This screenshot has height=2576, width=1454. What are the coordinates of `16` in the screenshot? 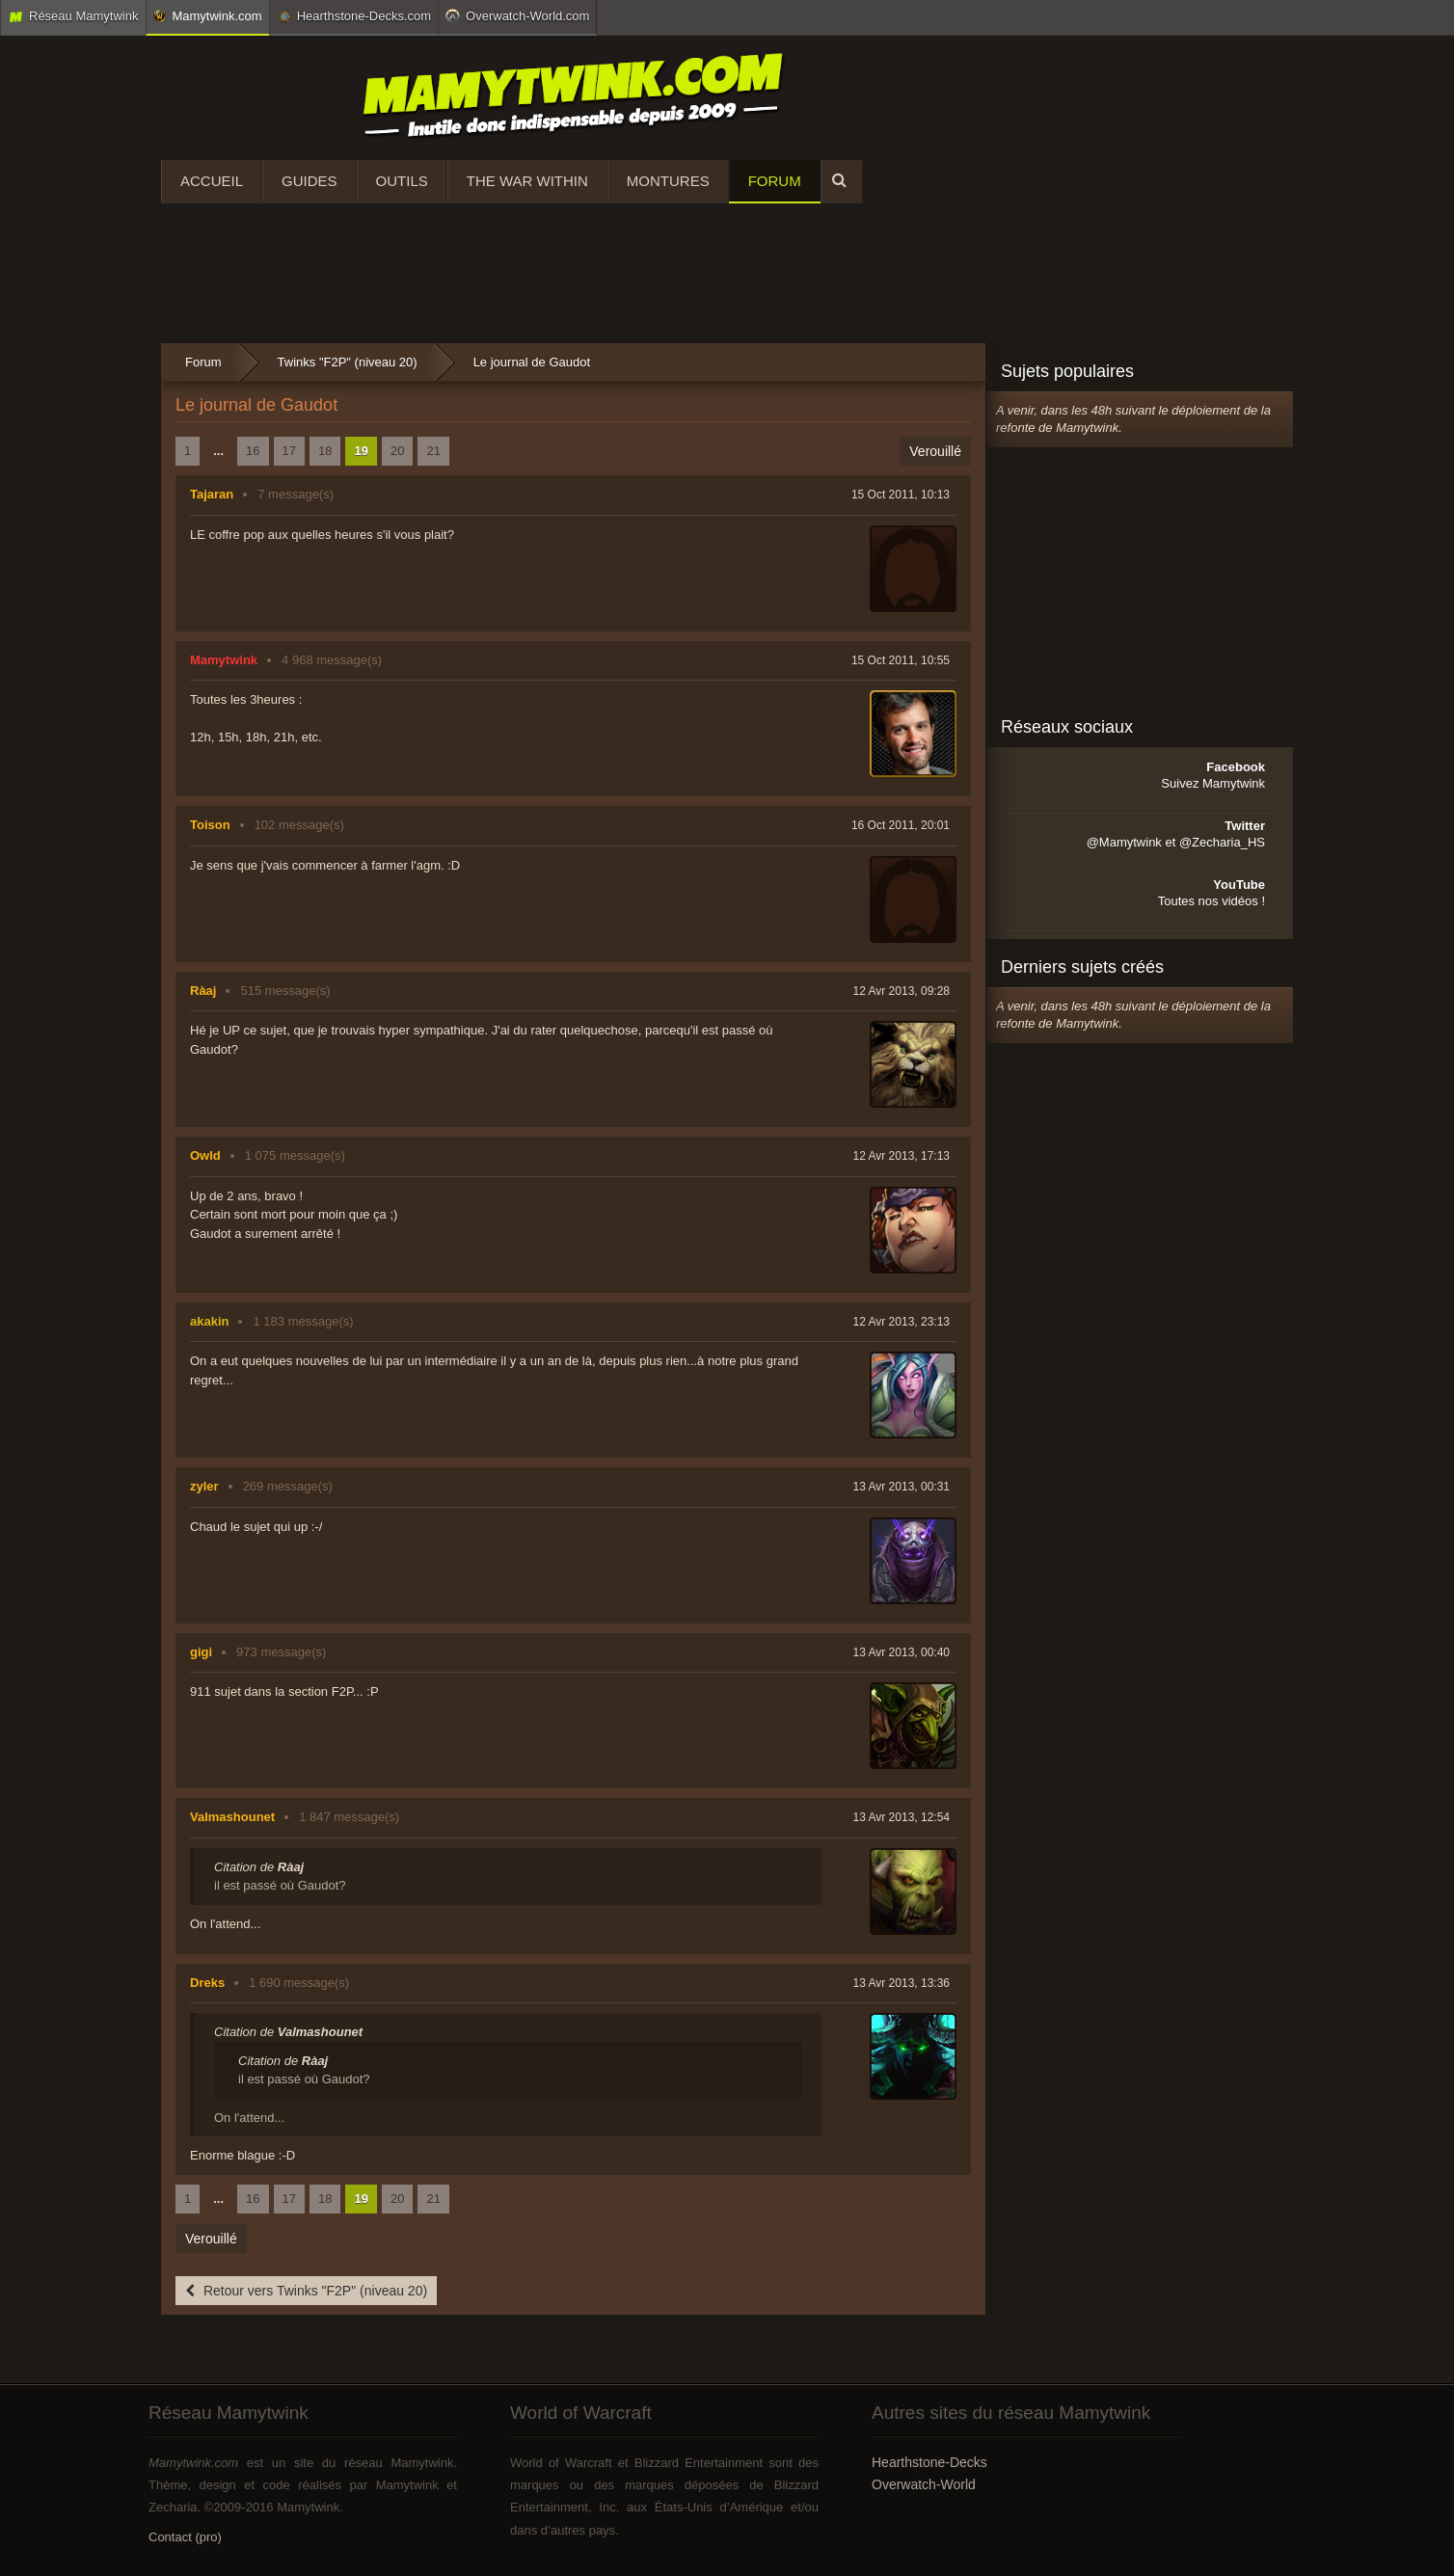 It's located at (252, 450).